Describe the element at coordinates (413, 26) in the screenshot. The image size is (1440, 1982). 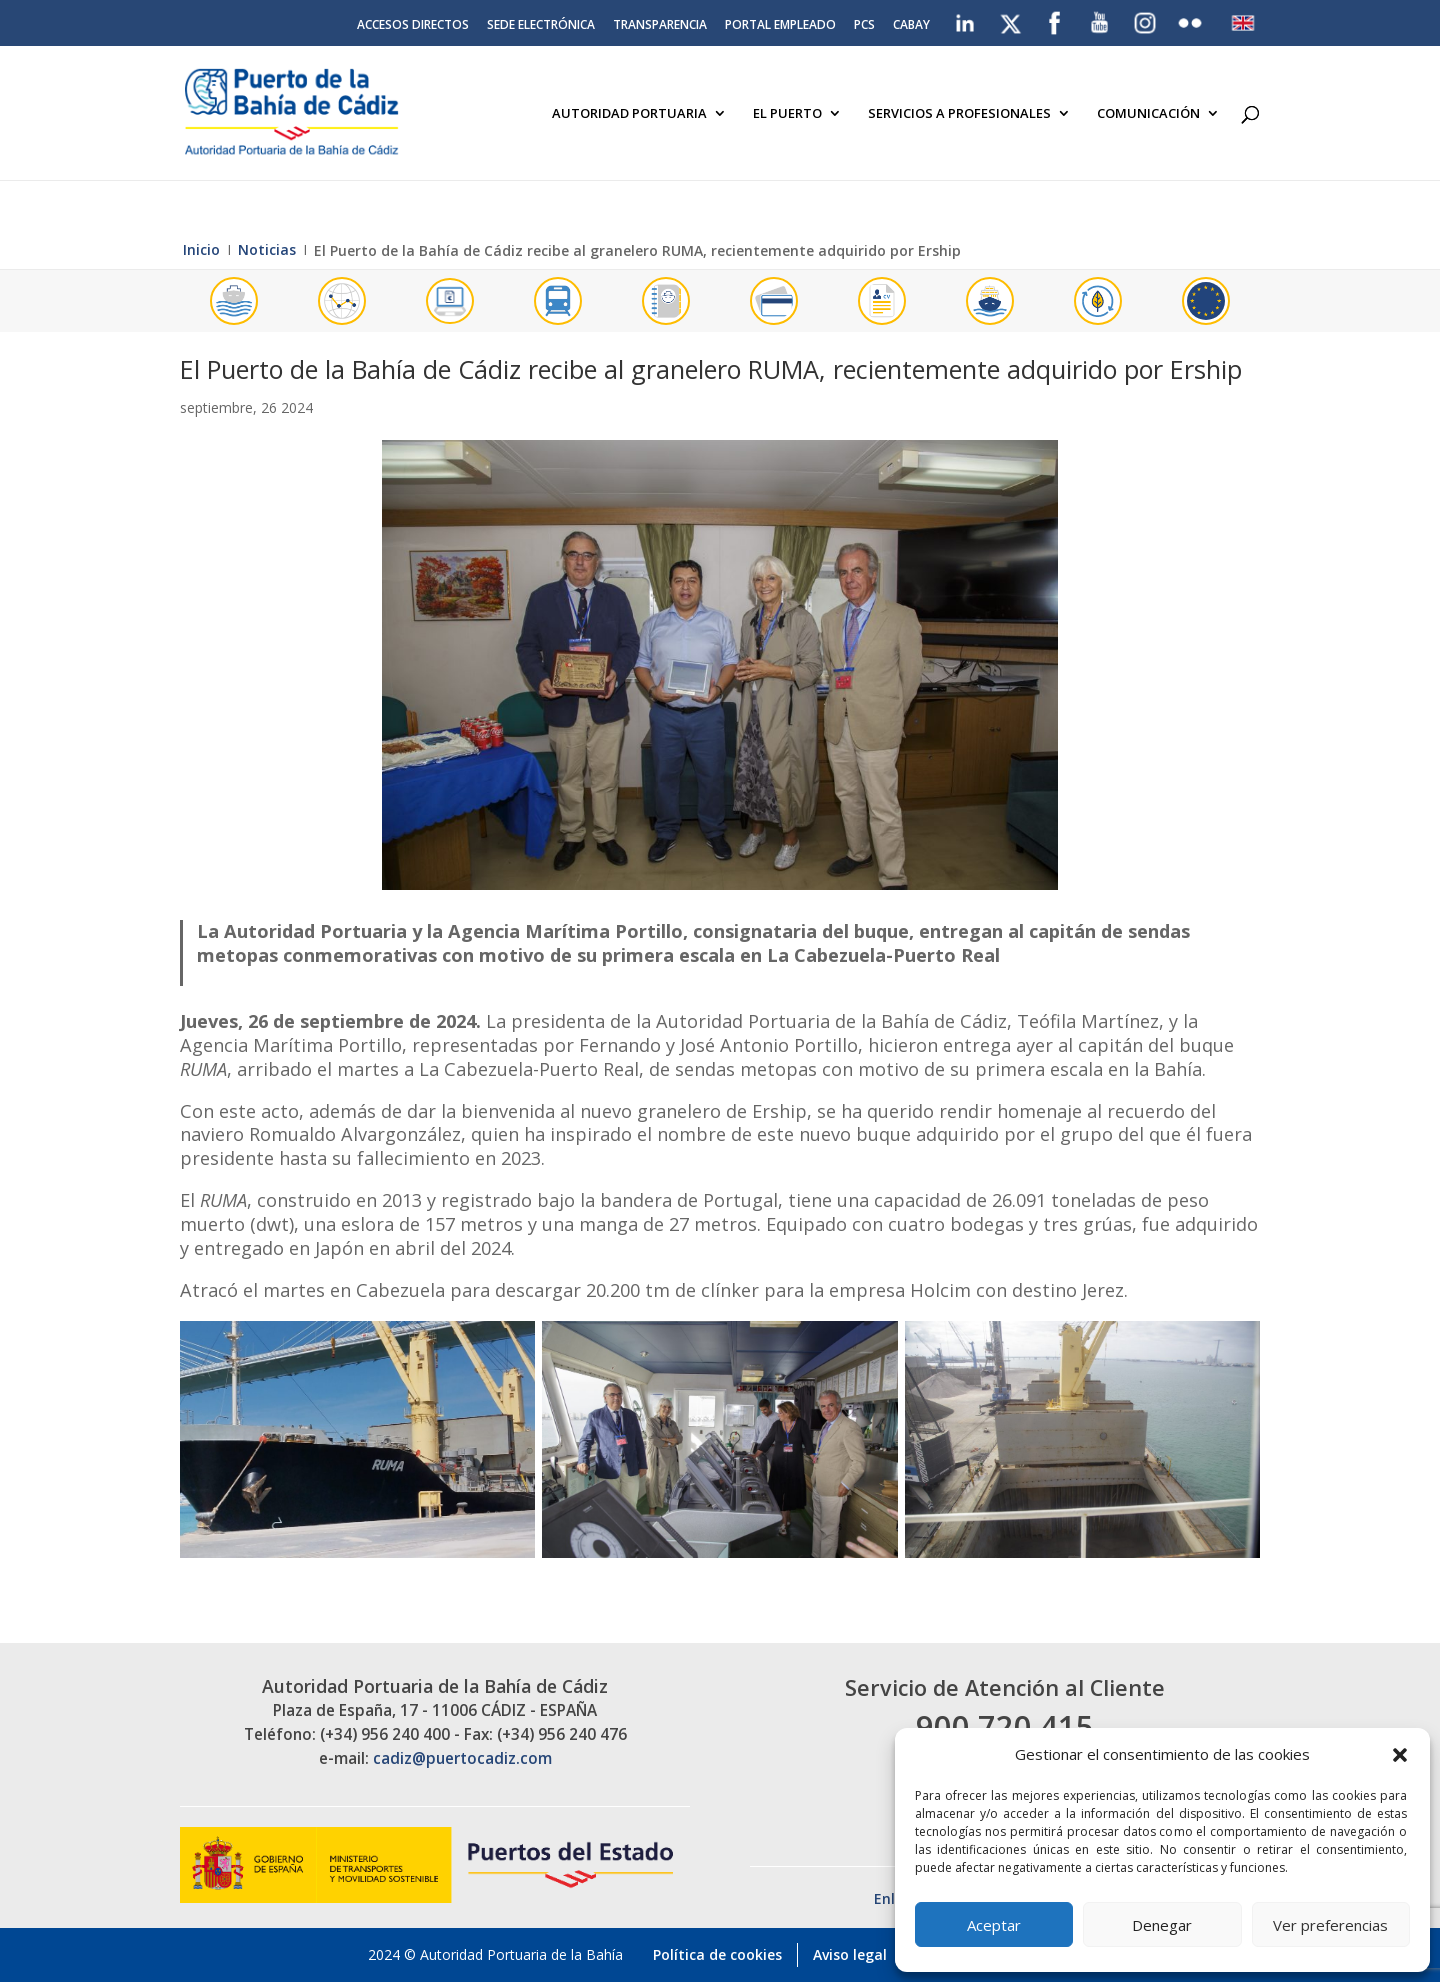
I see `Accesos directos` at that location.